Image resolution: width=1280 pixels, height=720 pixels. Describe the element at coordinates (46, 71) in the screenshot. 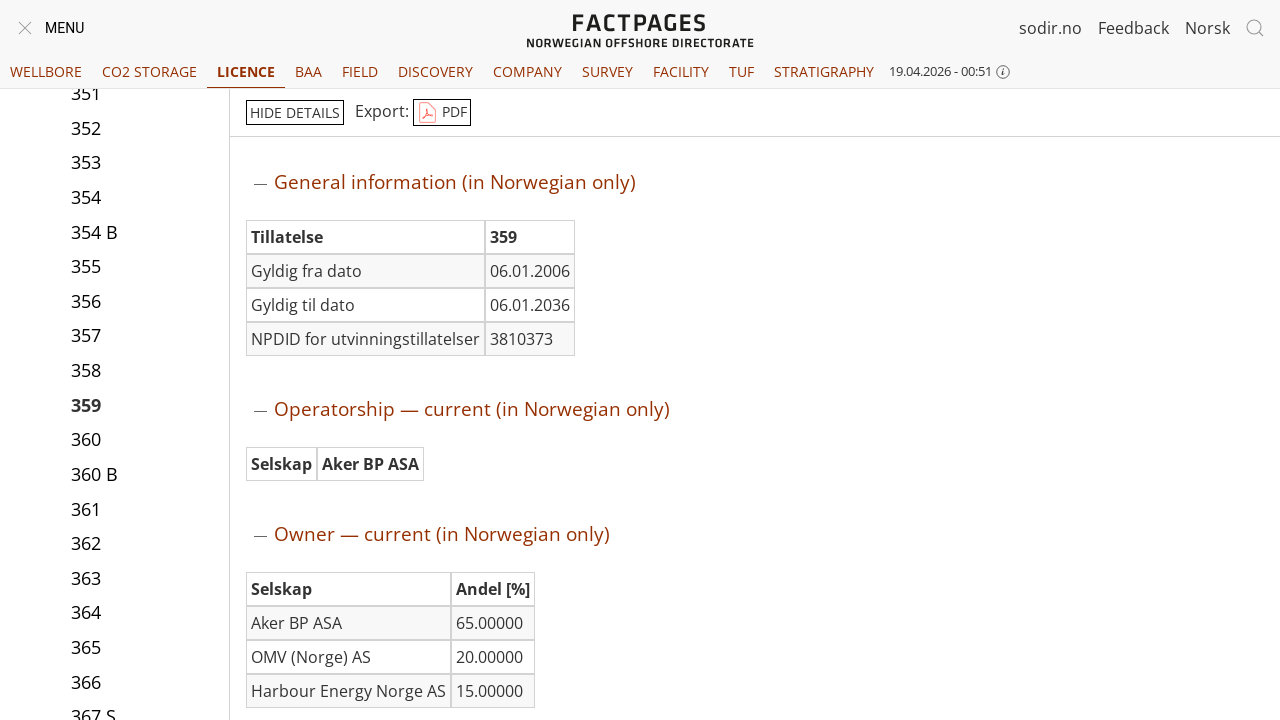

I see `Wellbore` at that location.